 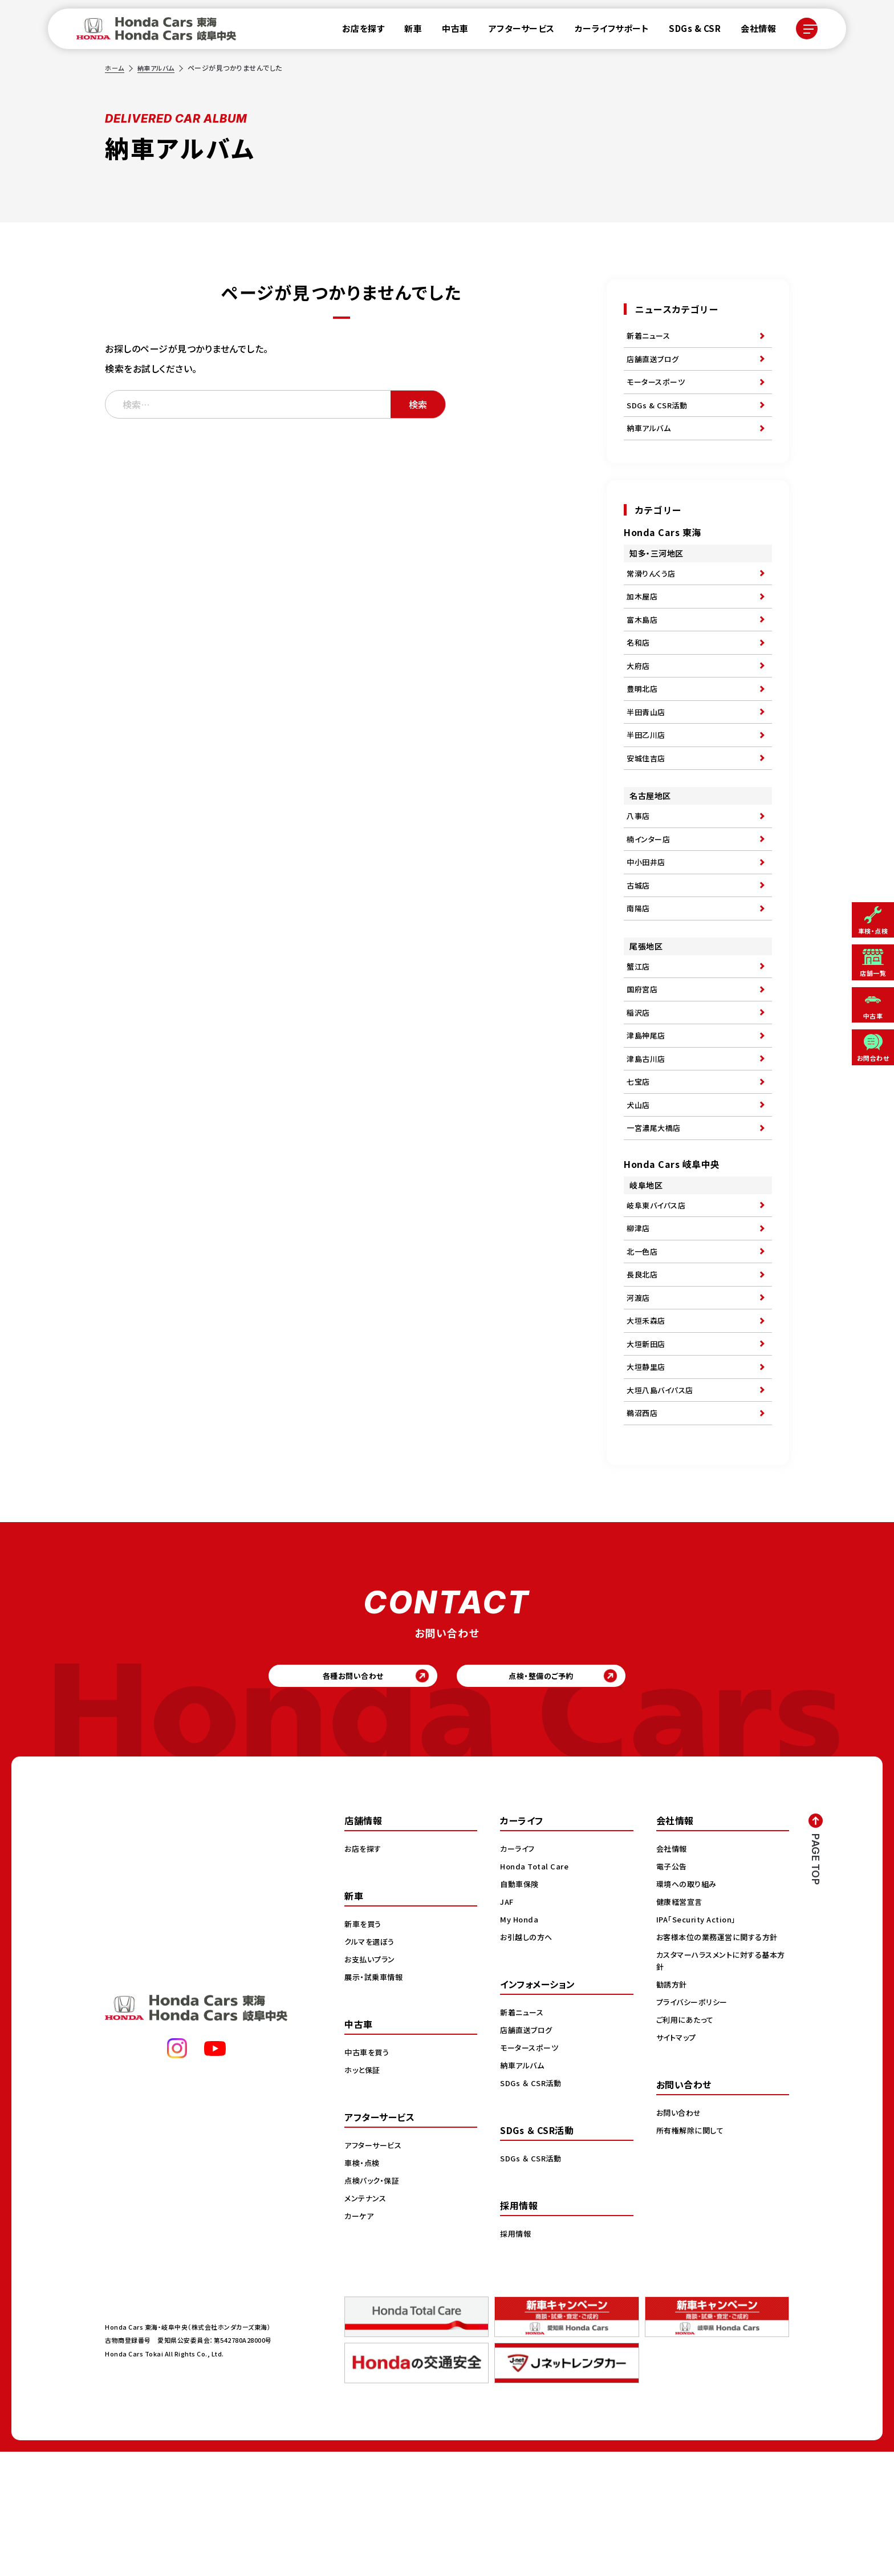 I want to click on SDGs ＆ CSR活動, so click(x=532, y=2207).